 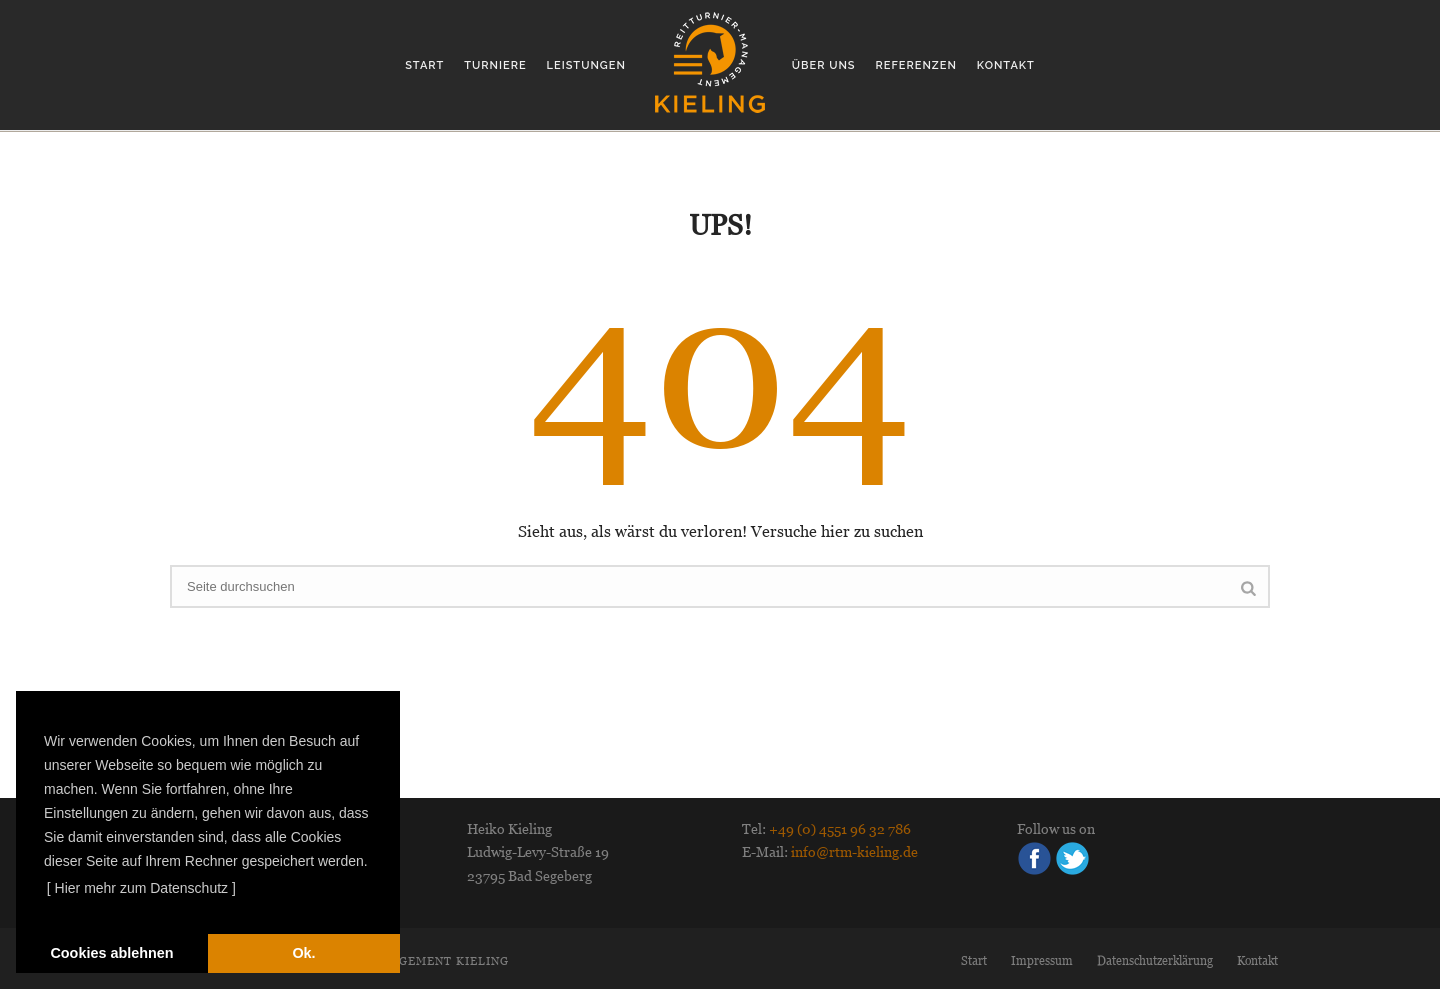 I want to click on info@rtm-kieling.de, so click(x=854, y=852).